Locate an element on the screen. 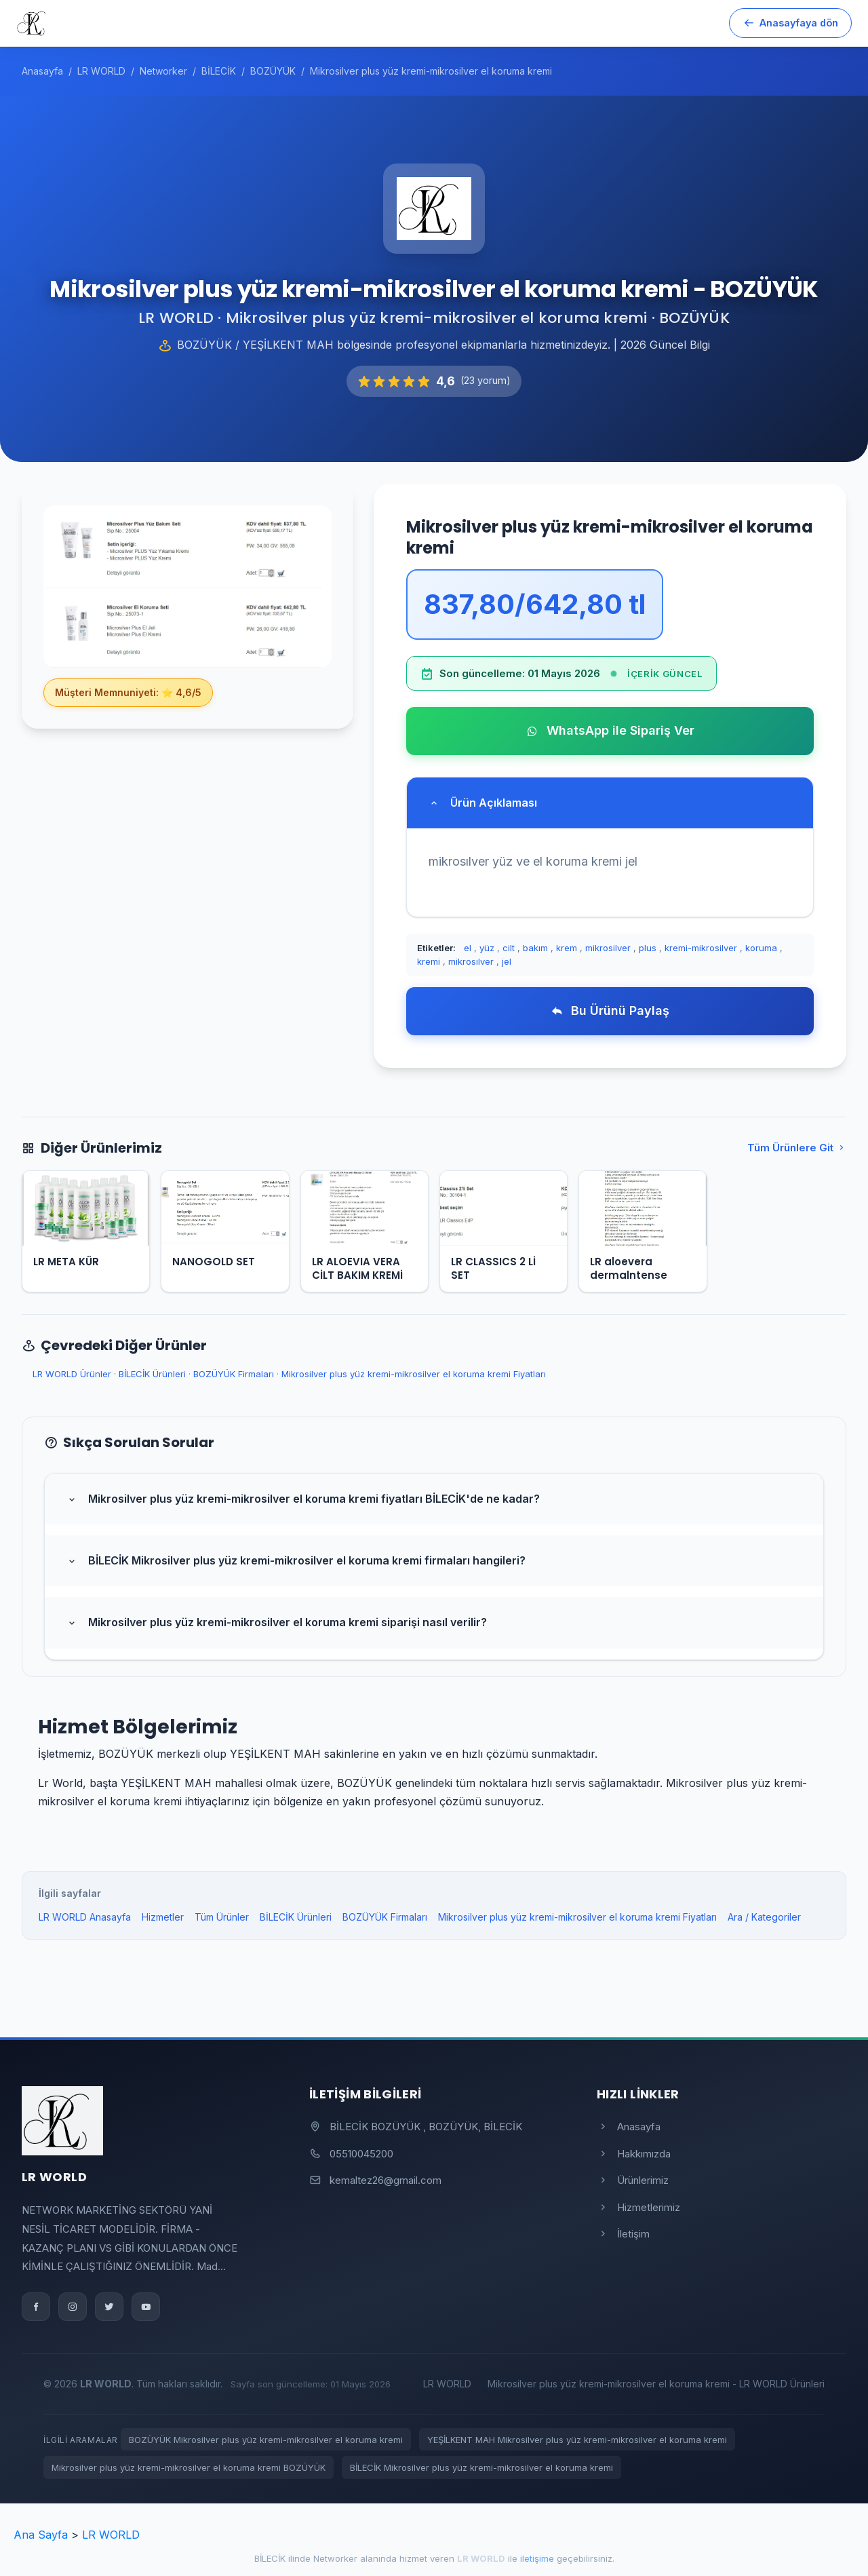  Ara / Kategoriler is located at coordinates (764, 1917).